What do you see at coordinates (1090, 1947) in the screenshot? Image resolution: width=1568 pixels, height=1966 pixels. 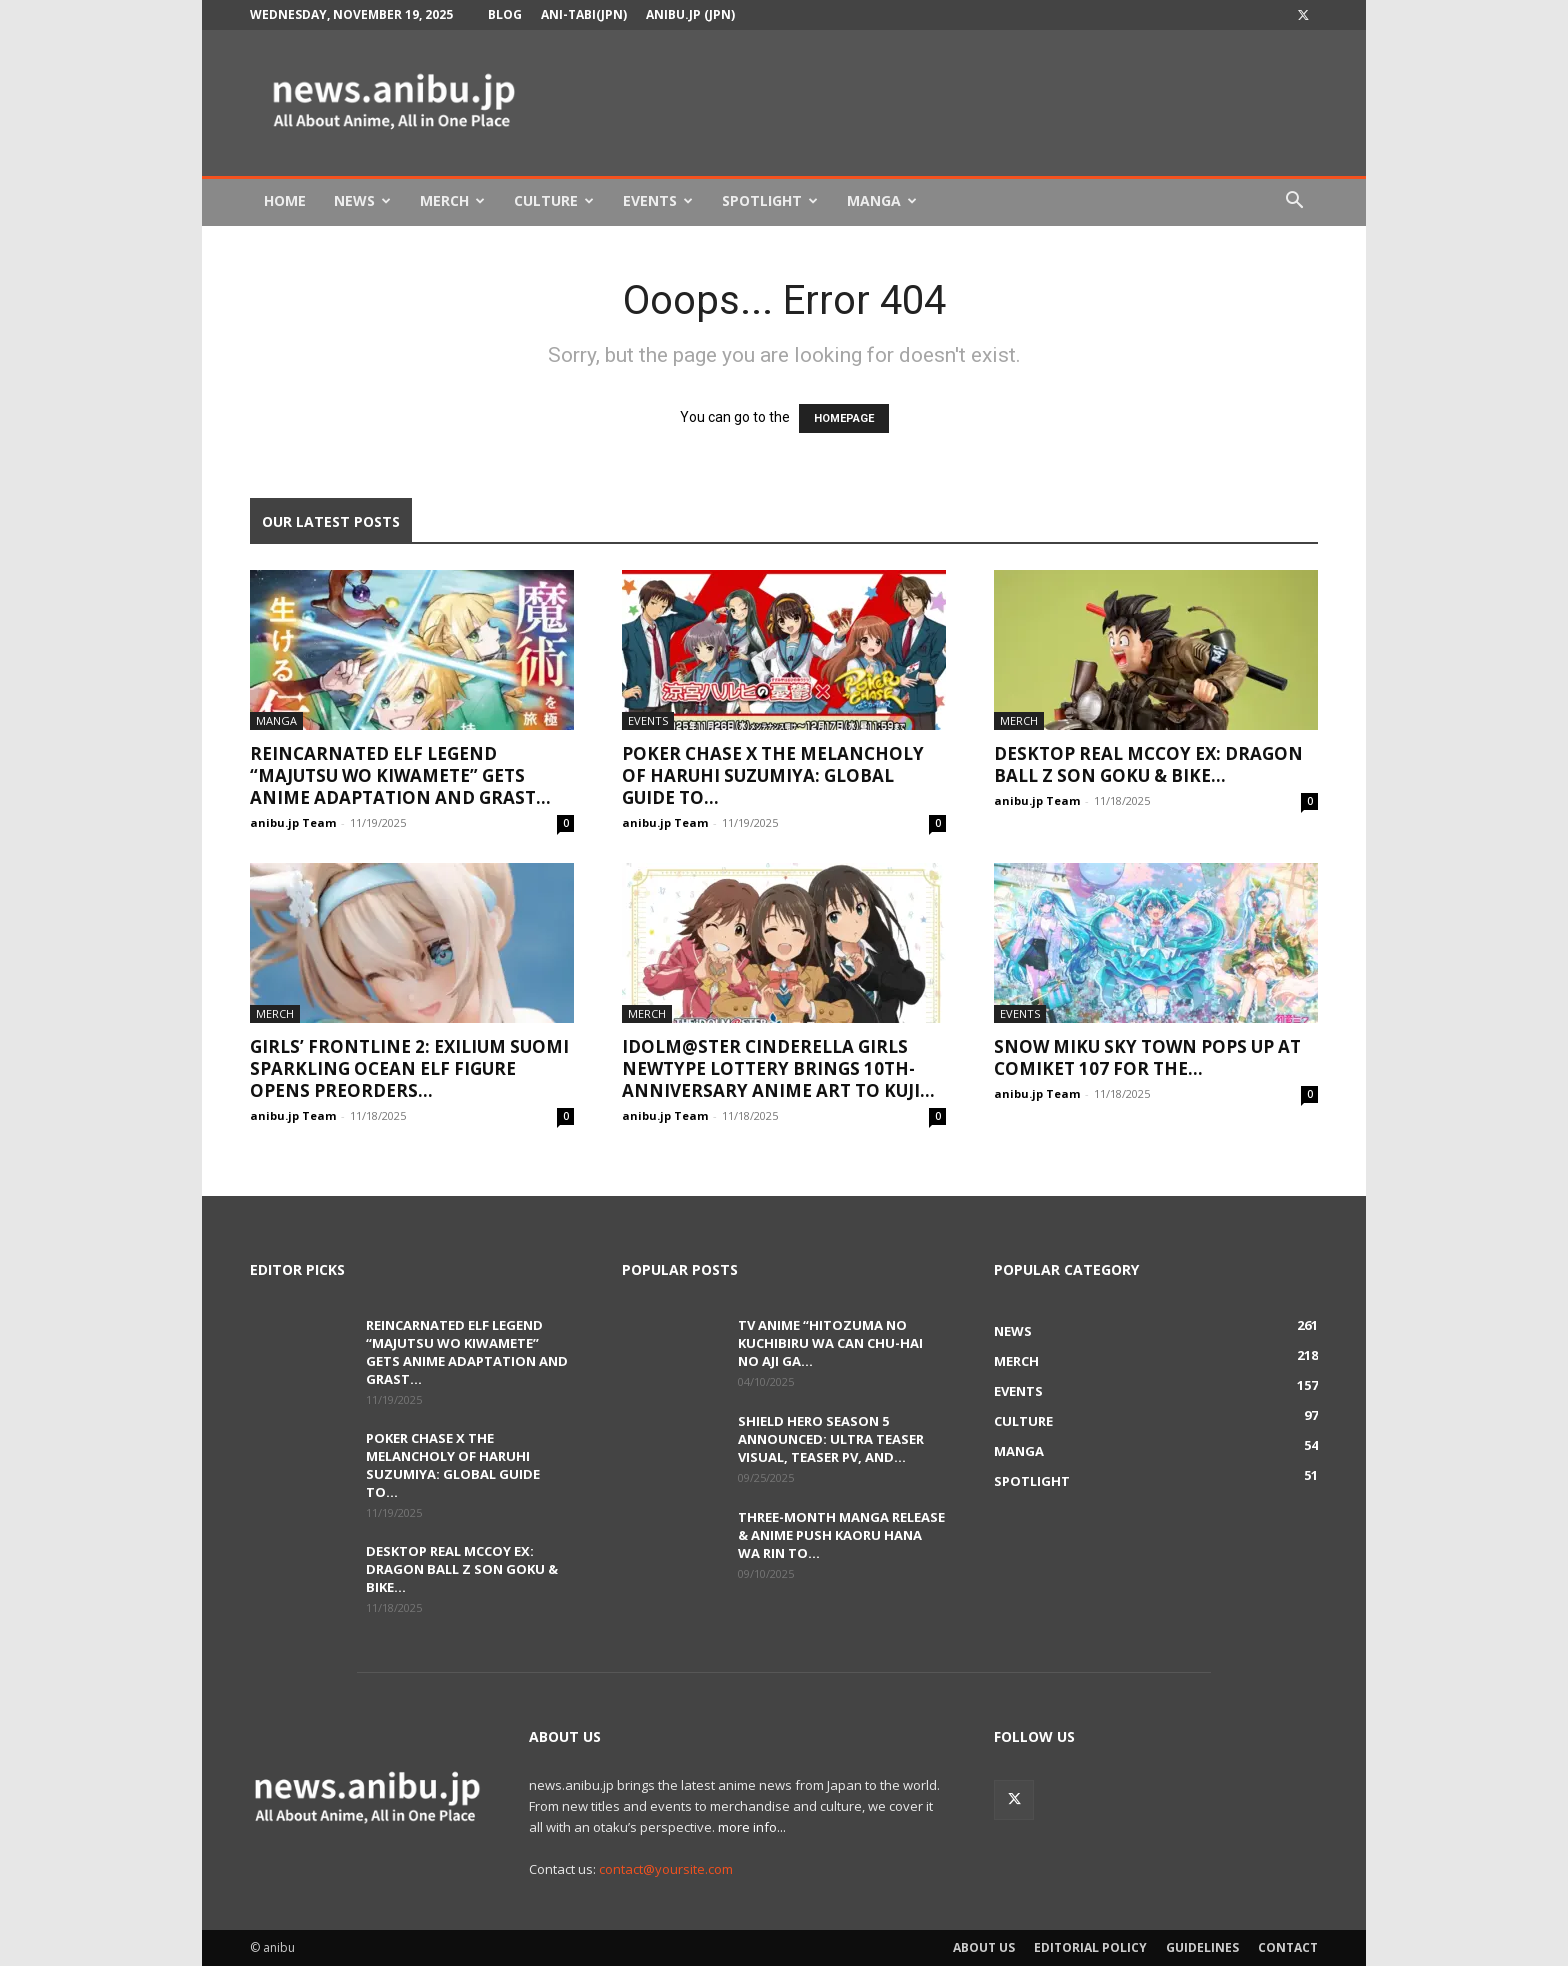 I see `Editorial Policy` at bounding box center [1090, 1947].